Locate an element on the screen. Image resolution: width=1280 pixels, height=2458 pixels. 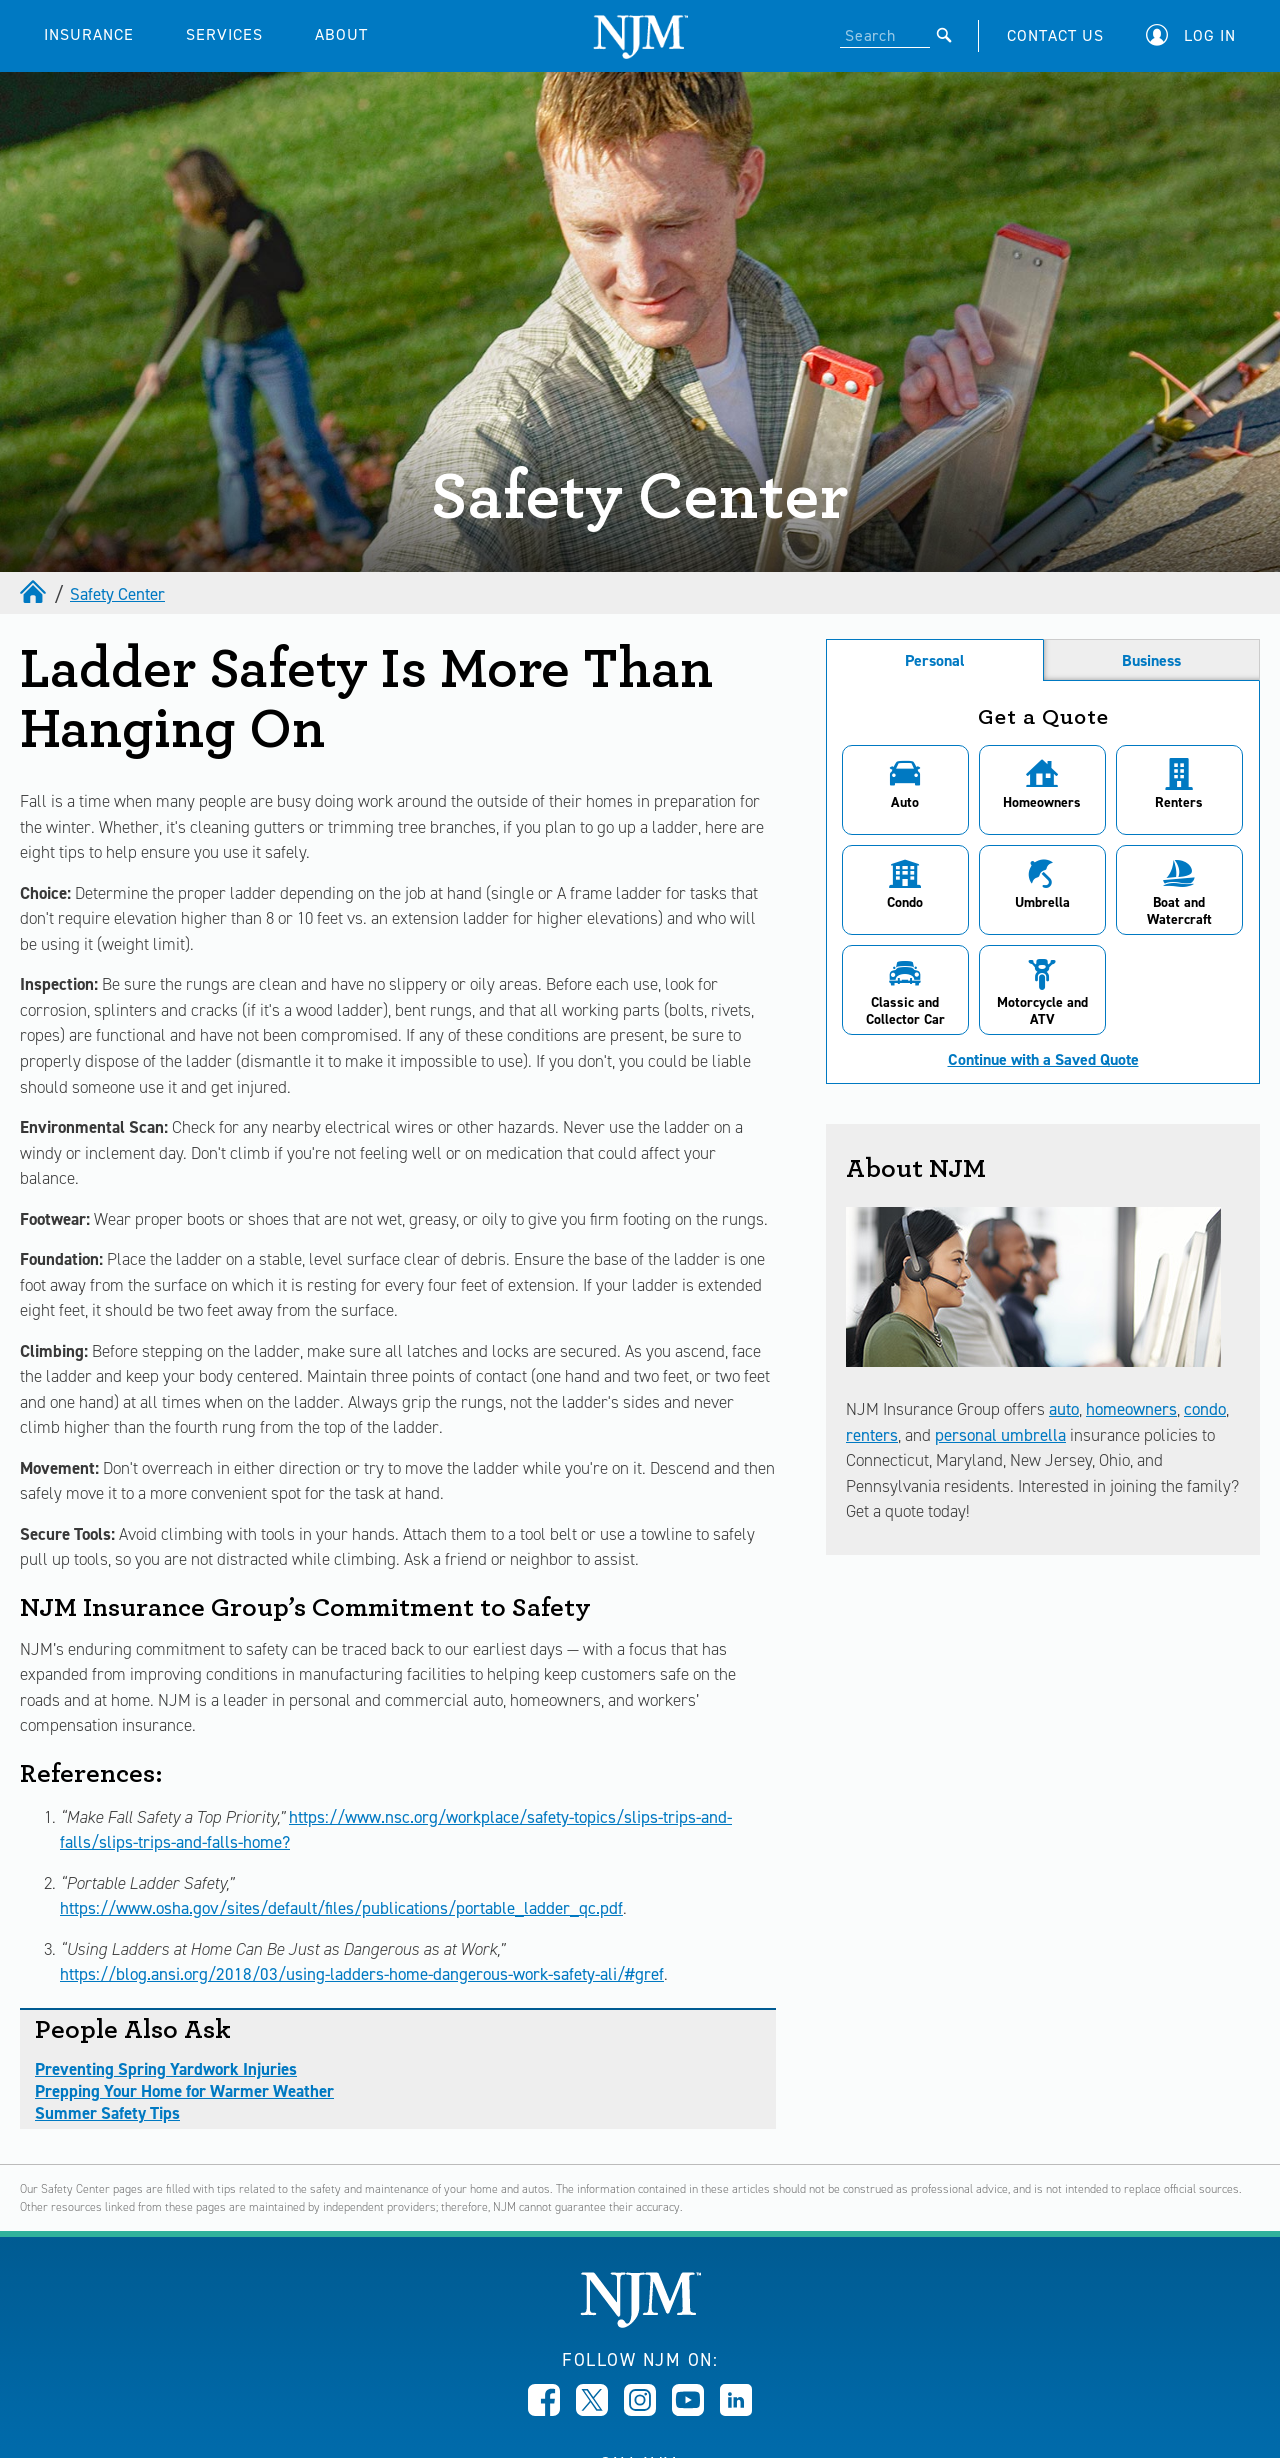
[button] is located at coordinates (1196, 35).